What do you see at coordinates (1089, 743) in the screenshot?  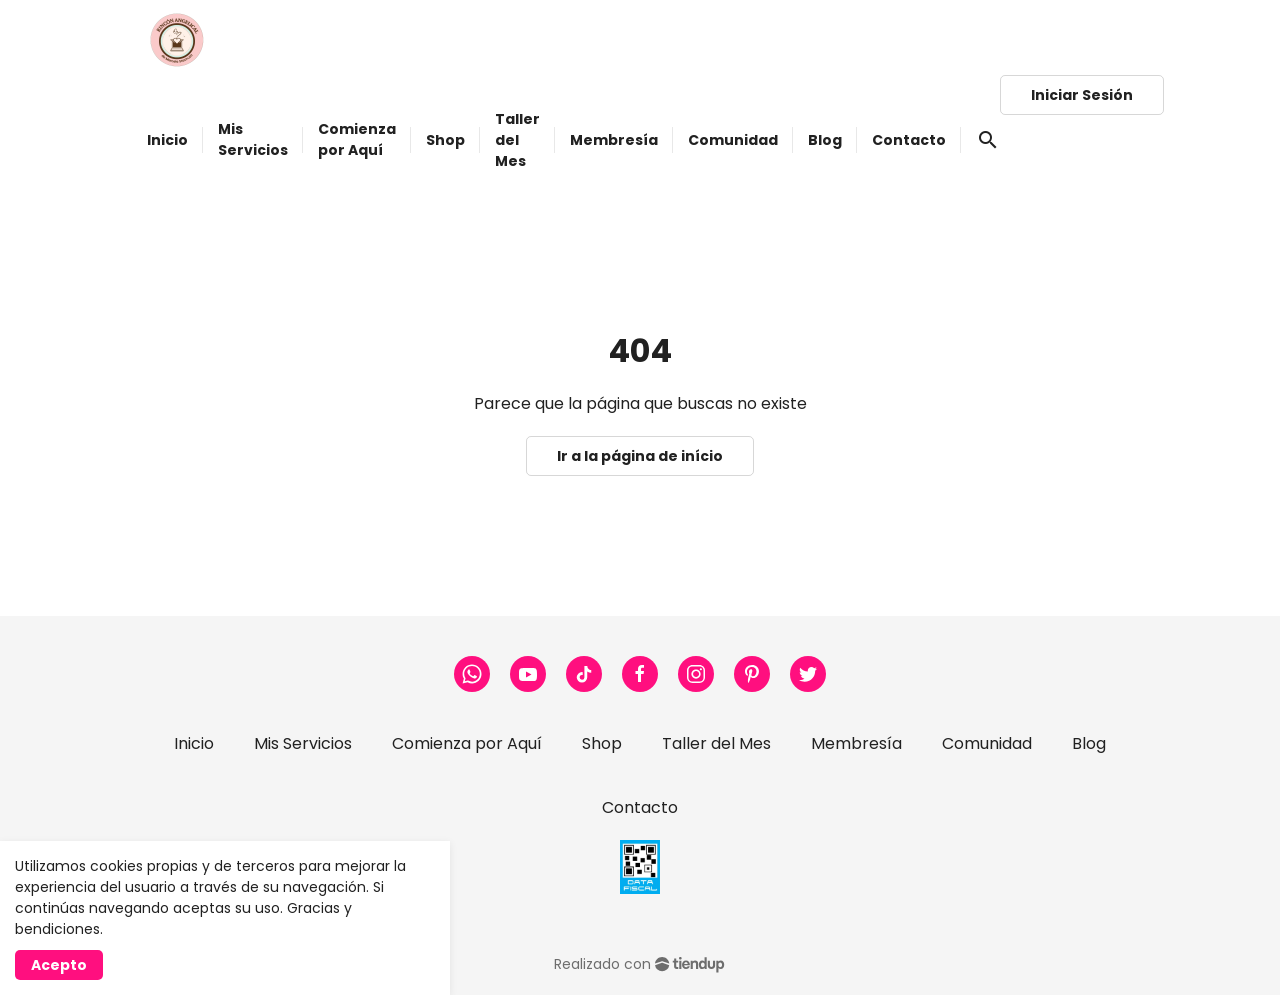 I see `Blog` at bounding box center [1089, 743].